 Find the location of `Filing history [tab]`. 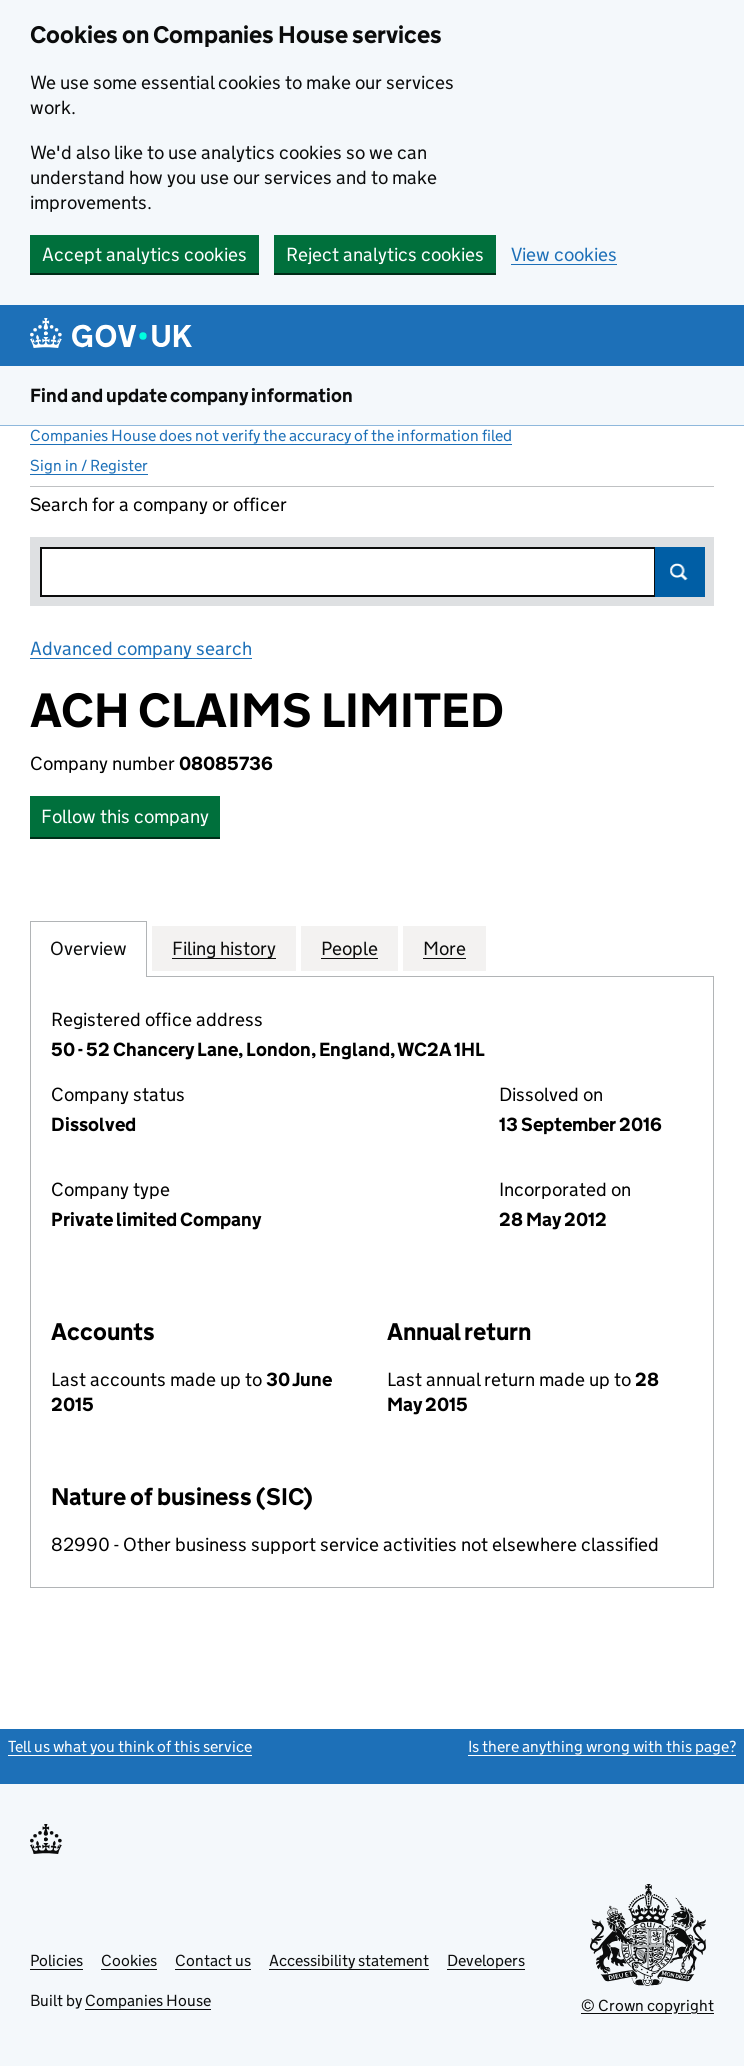

Filing history [tab] is located at coordinates (224, 948).